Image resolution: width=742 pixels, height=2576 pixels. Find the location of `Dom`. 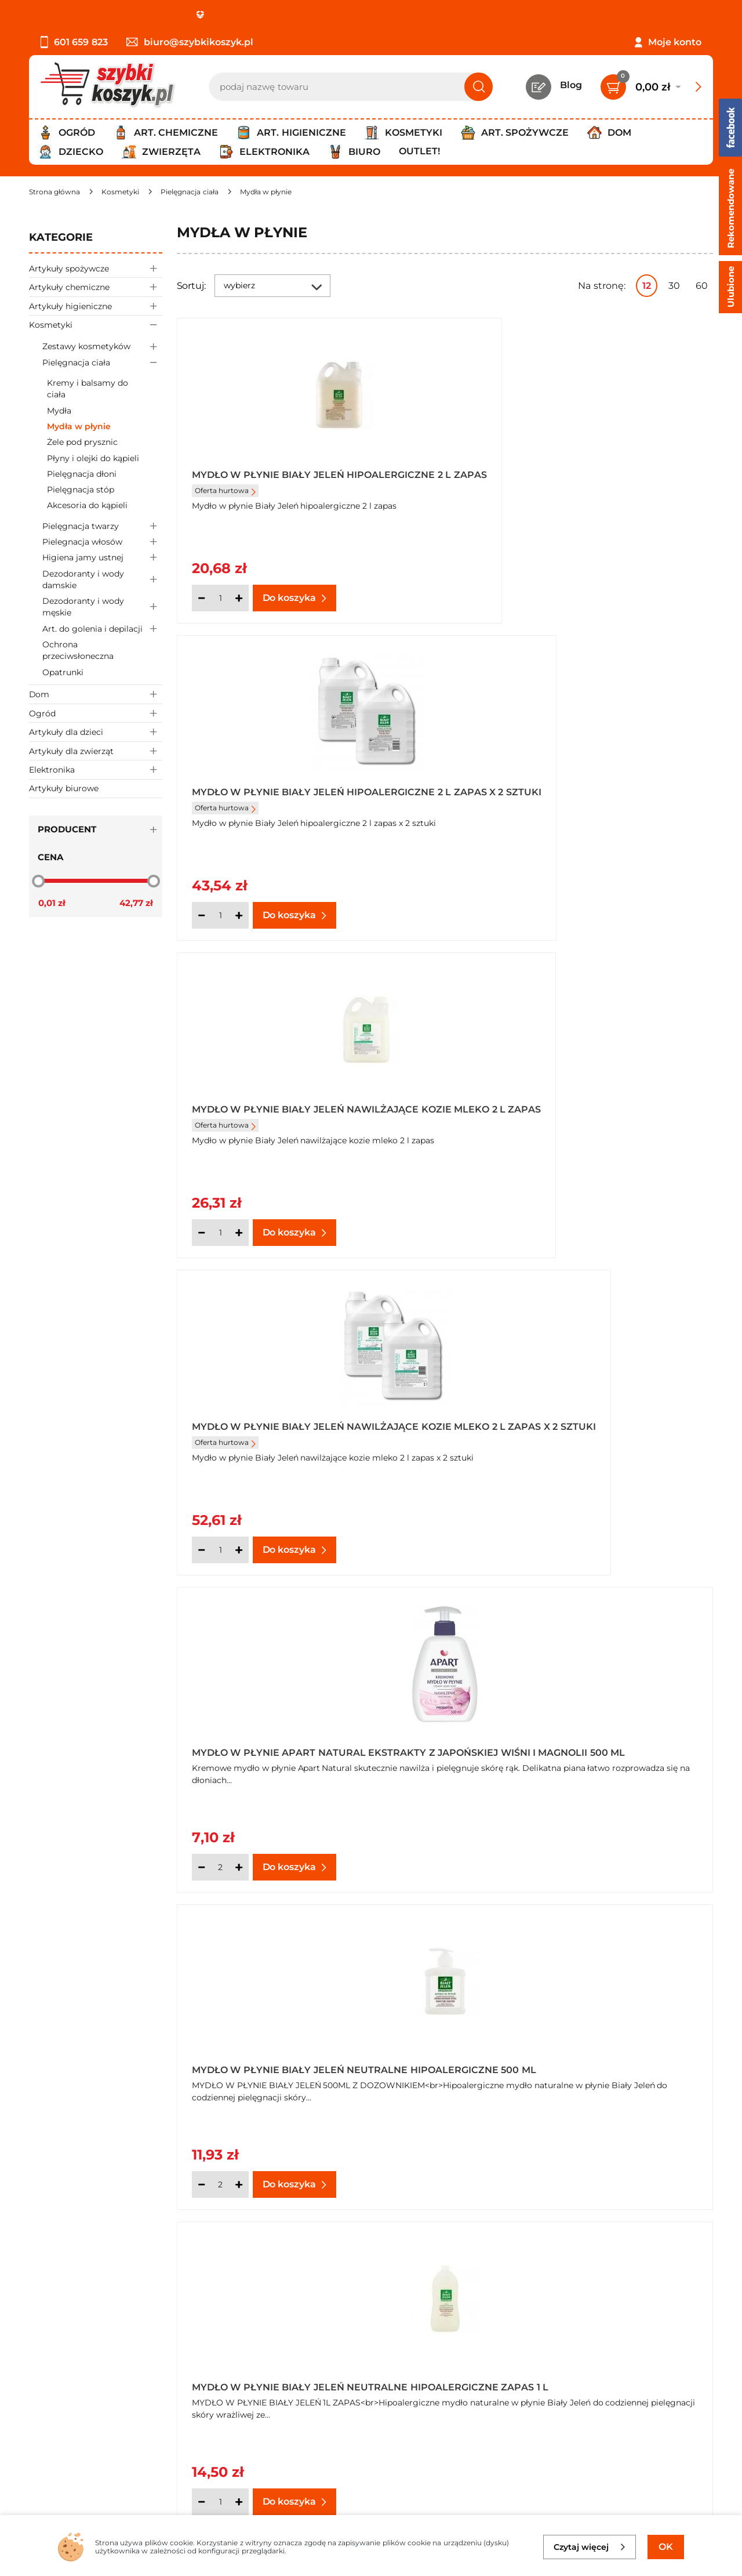

Dom is located at coordinates (95, 694).